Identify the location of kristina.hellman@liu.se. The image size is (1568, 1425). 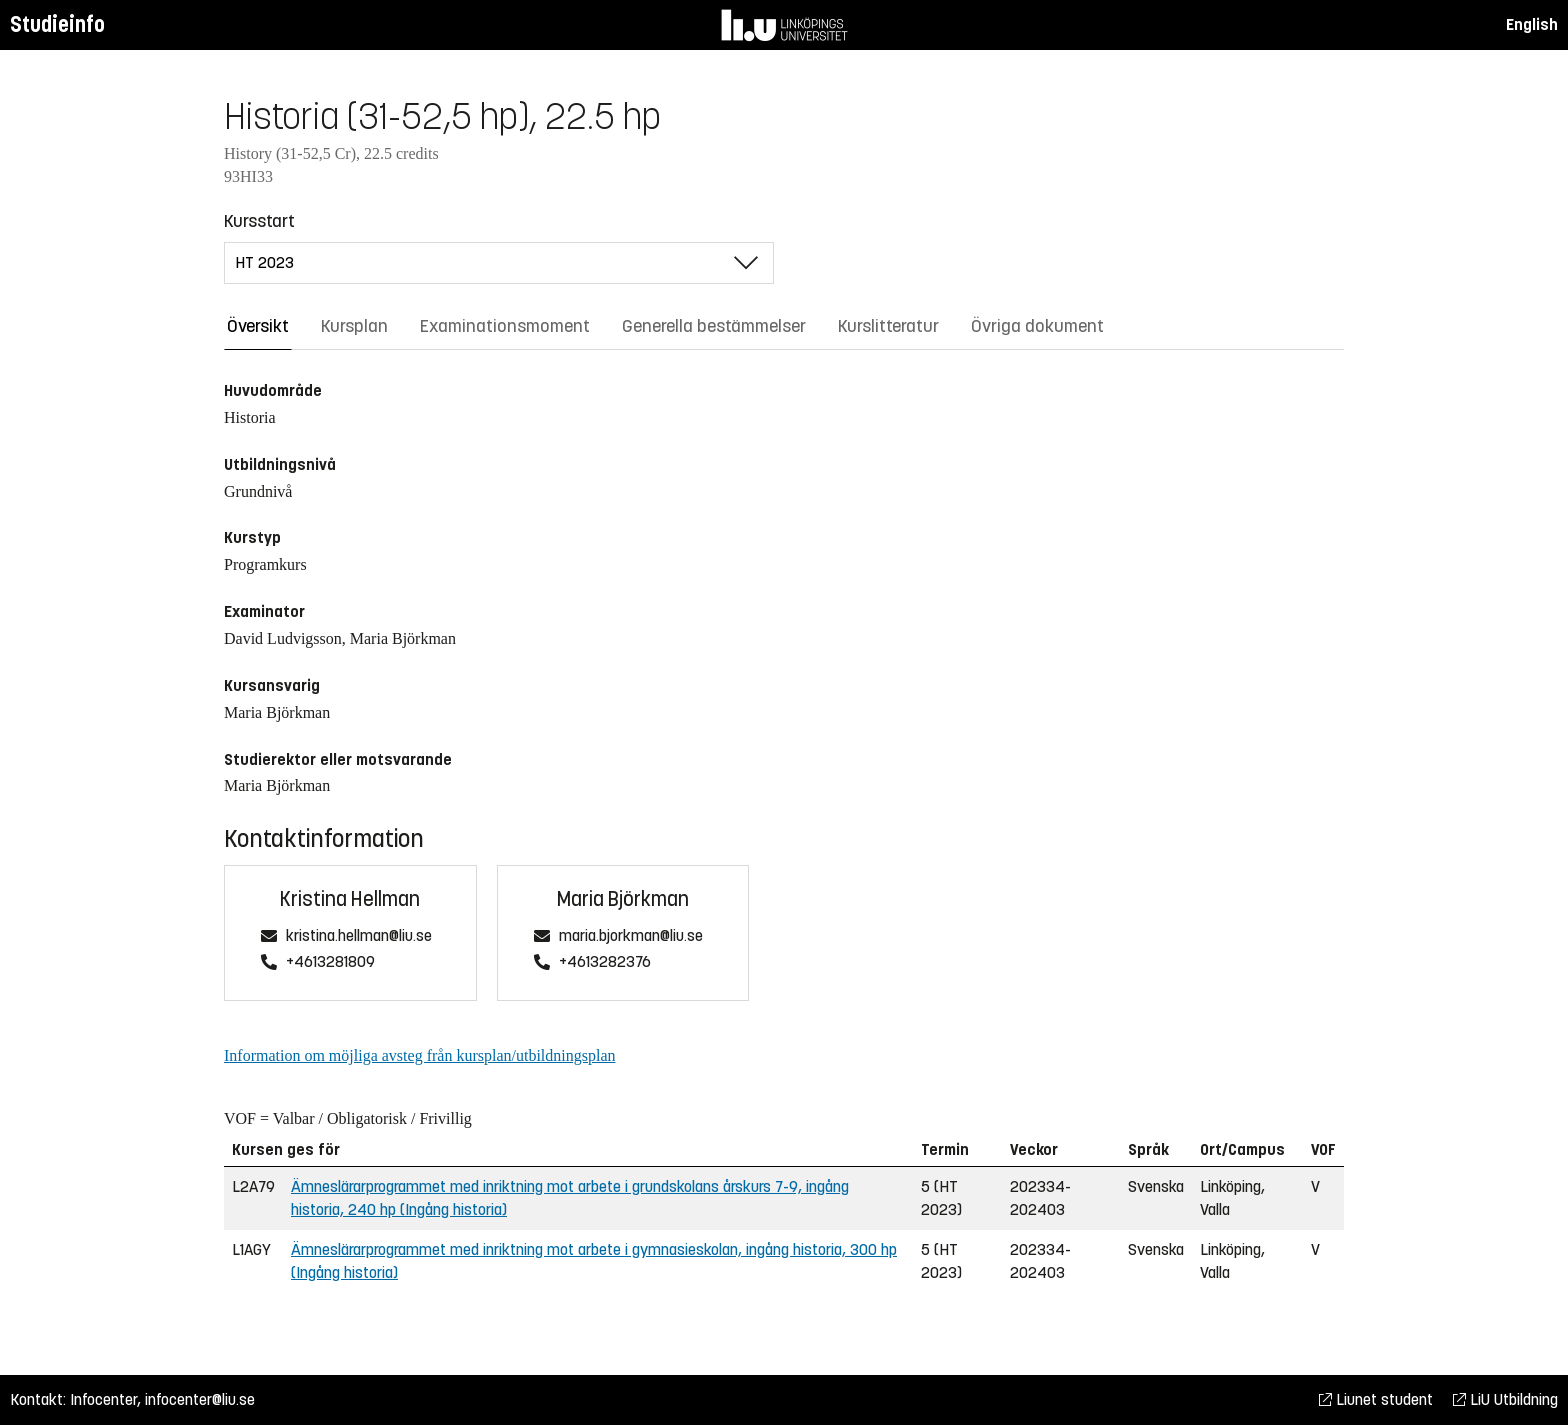
(359, 936).